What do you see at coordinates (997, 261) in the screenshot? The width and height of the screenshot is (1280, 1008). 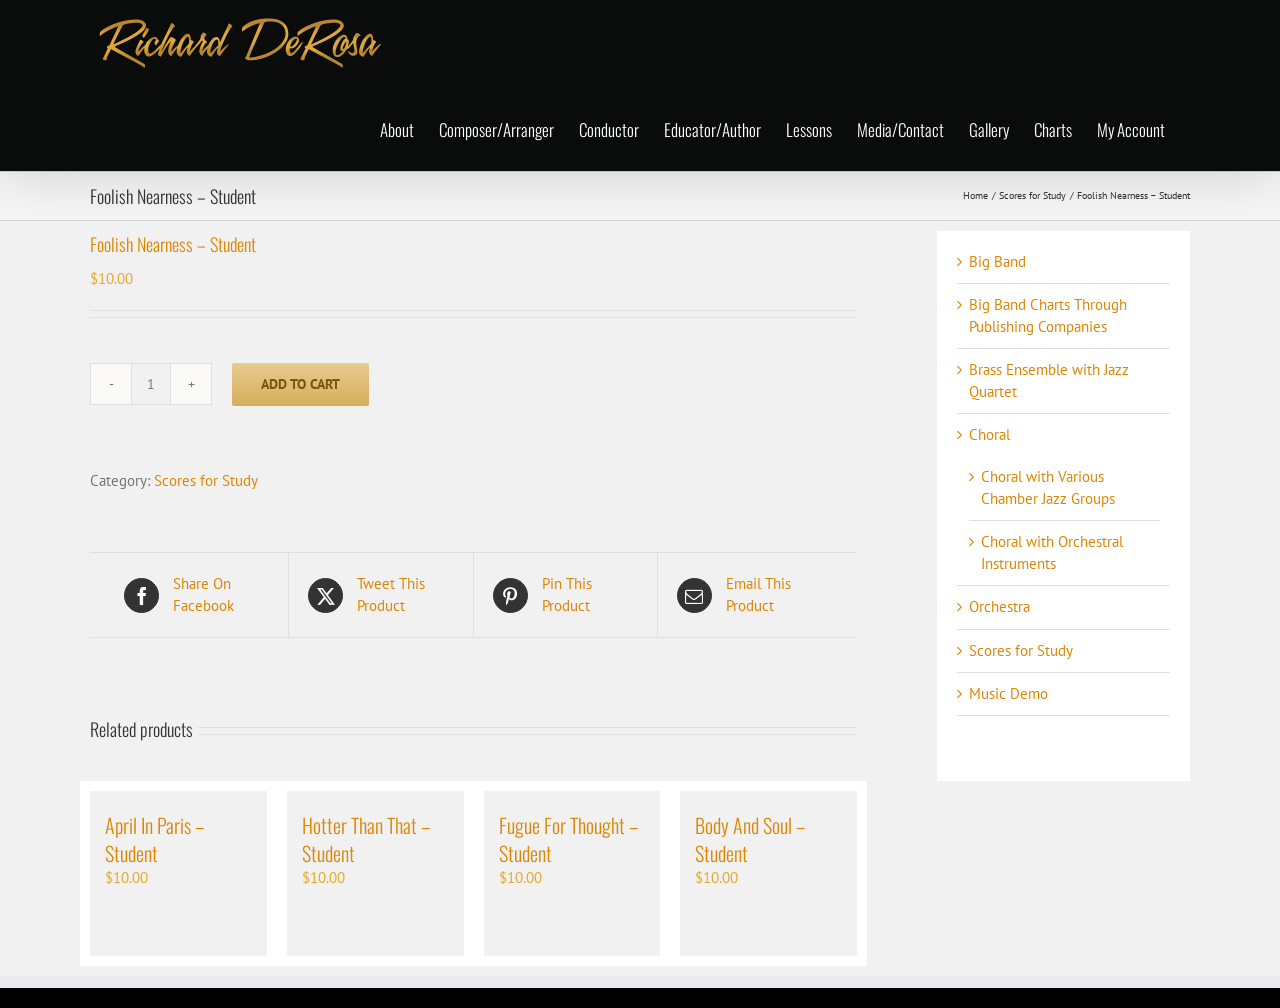 I see `Big Band` at bounding box center [997, 261].